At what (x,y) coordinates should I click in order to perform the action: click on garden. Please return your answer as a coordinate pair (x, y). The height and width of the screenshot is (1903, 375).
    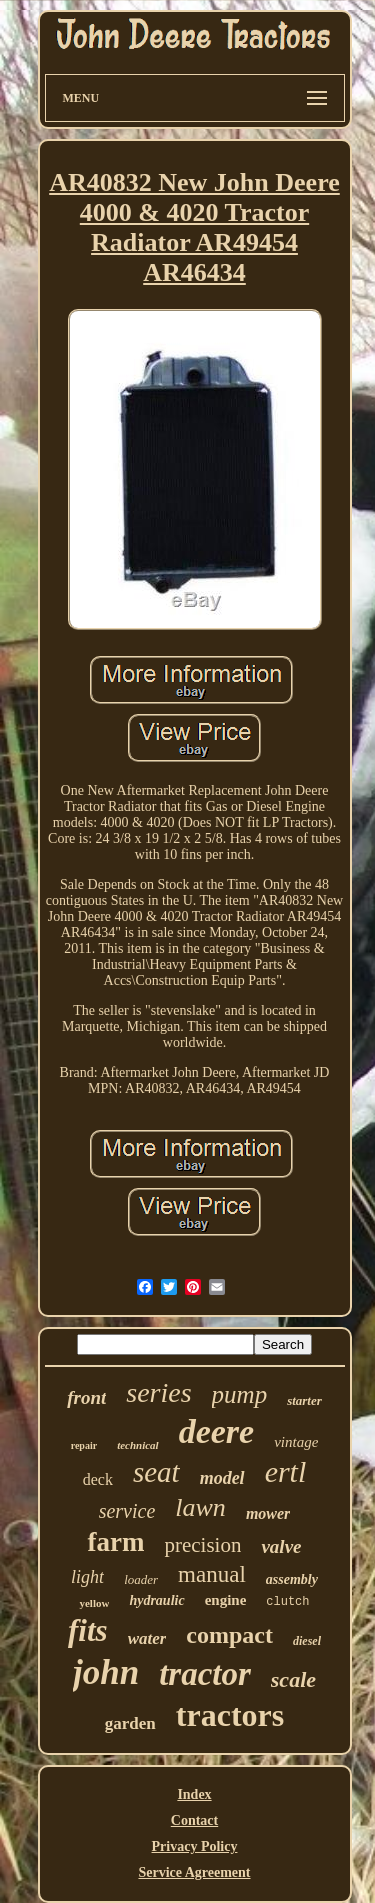
    Looking at the image, I should click on (130, 1723).